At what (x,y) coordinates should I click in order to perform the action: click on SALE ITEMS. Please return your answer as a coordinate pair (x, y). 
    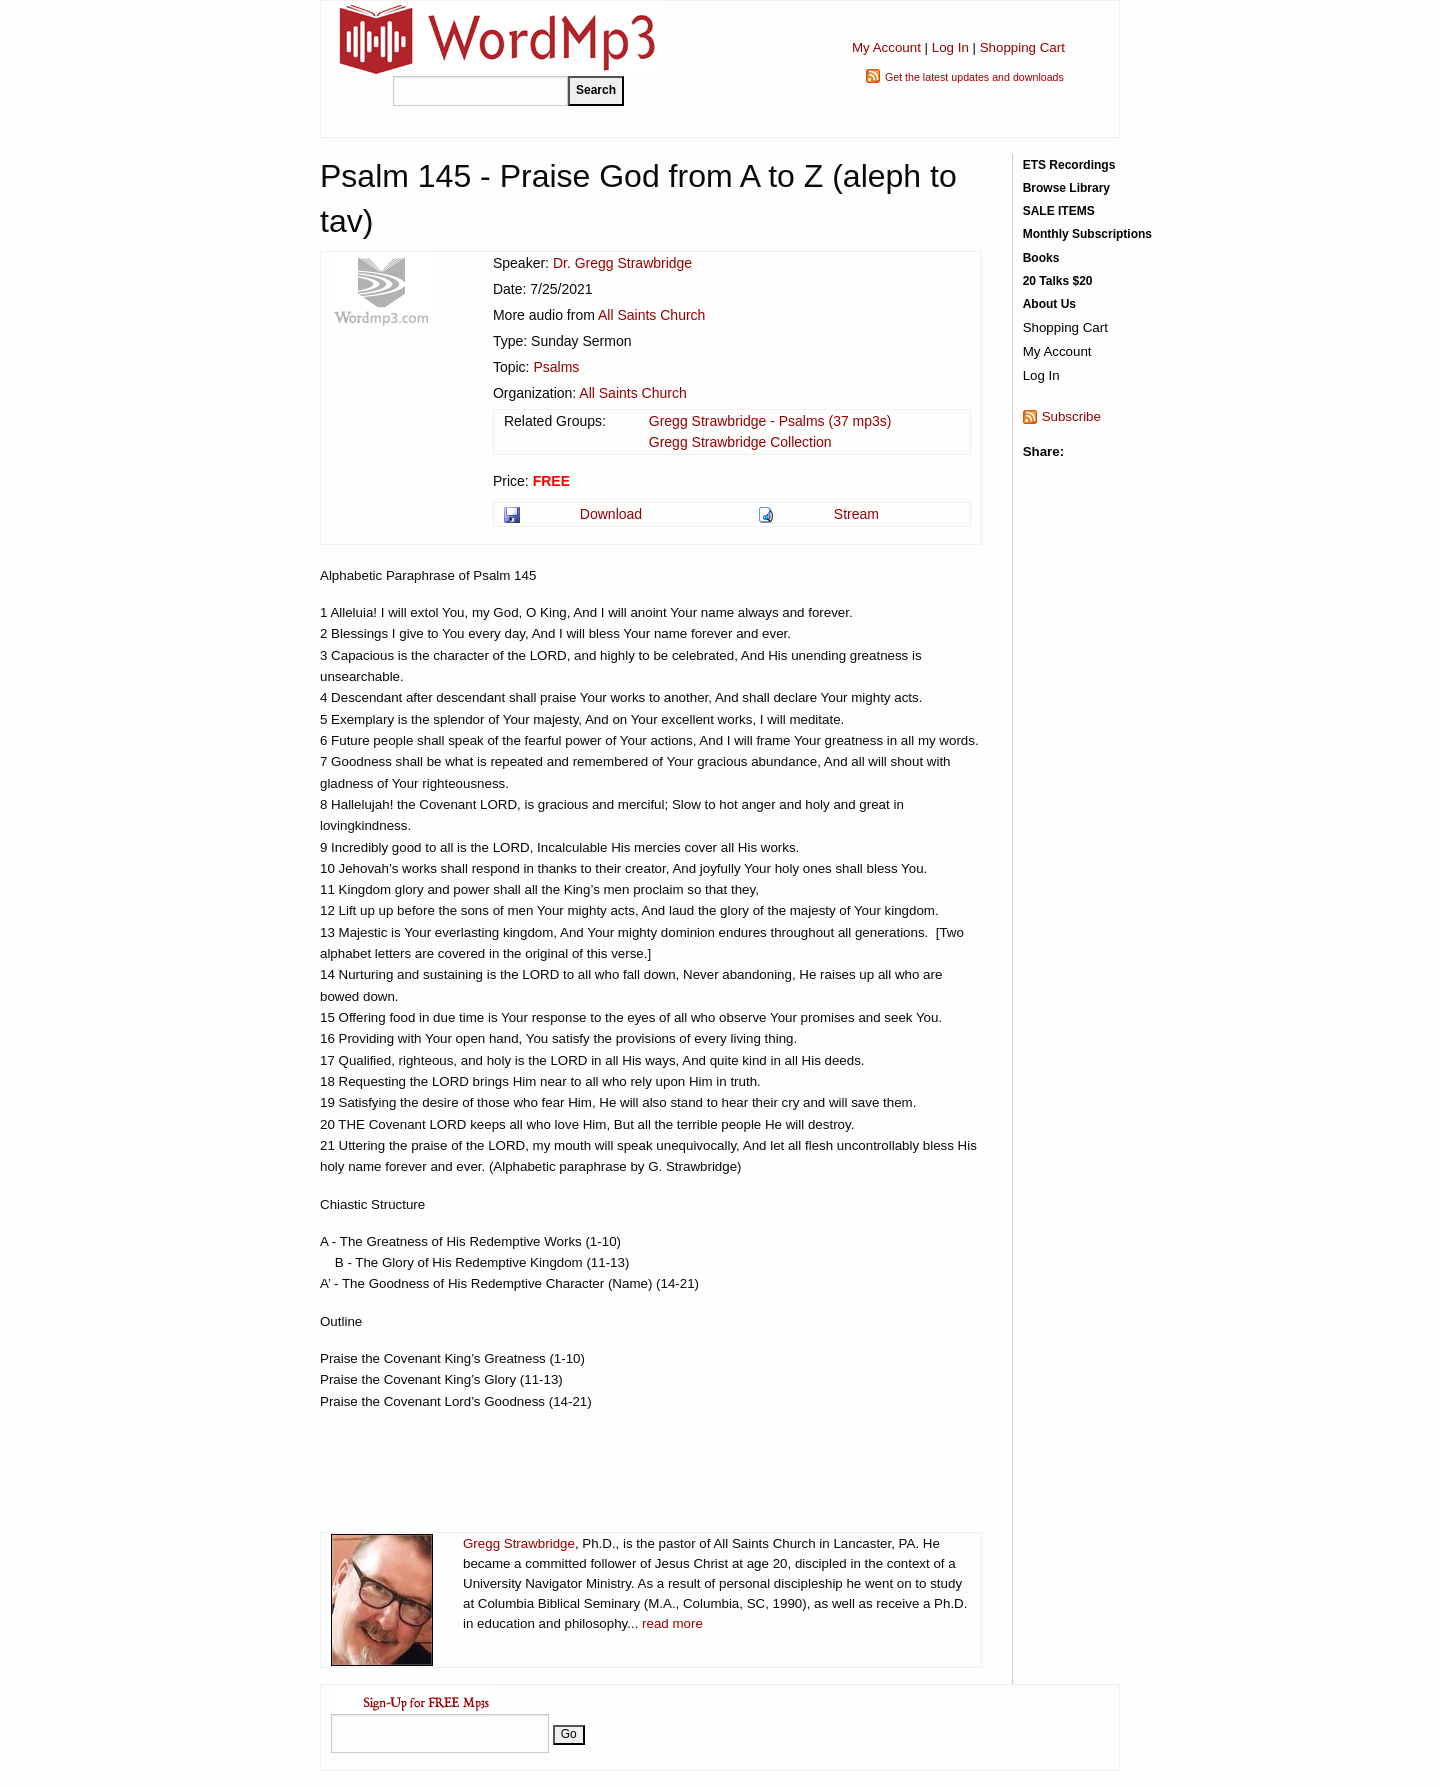
    Looking at the image, I should click on (1059, 211).